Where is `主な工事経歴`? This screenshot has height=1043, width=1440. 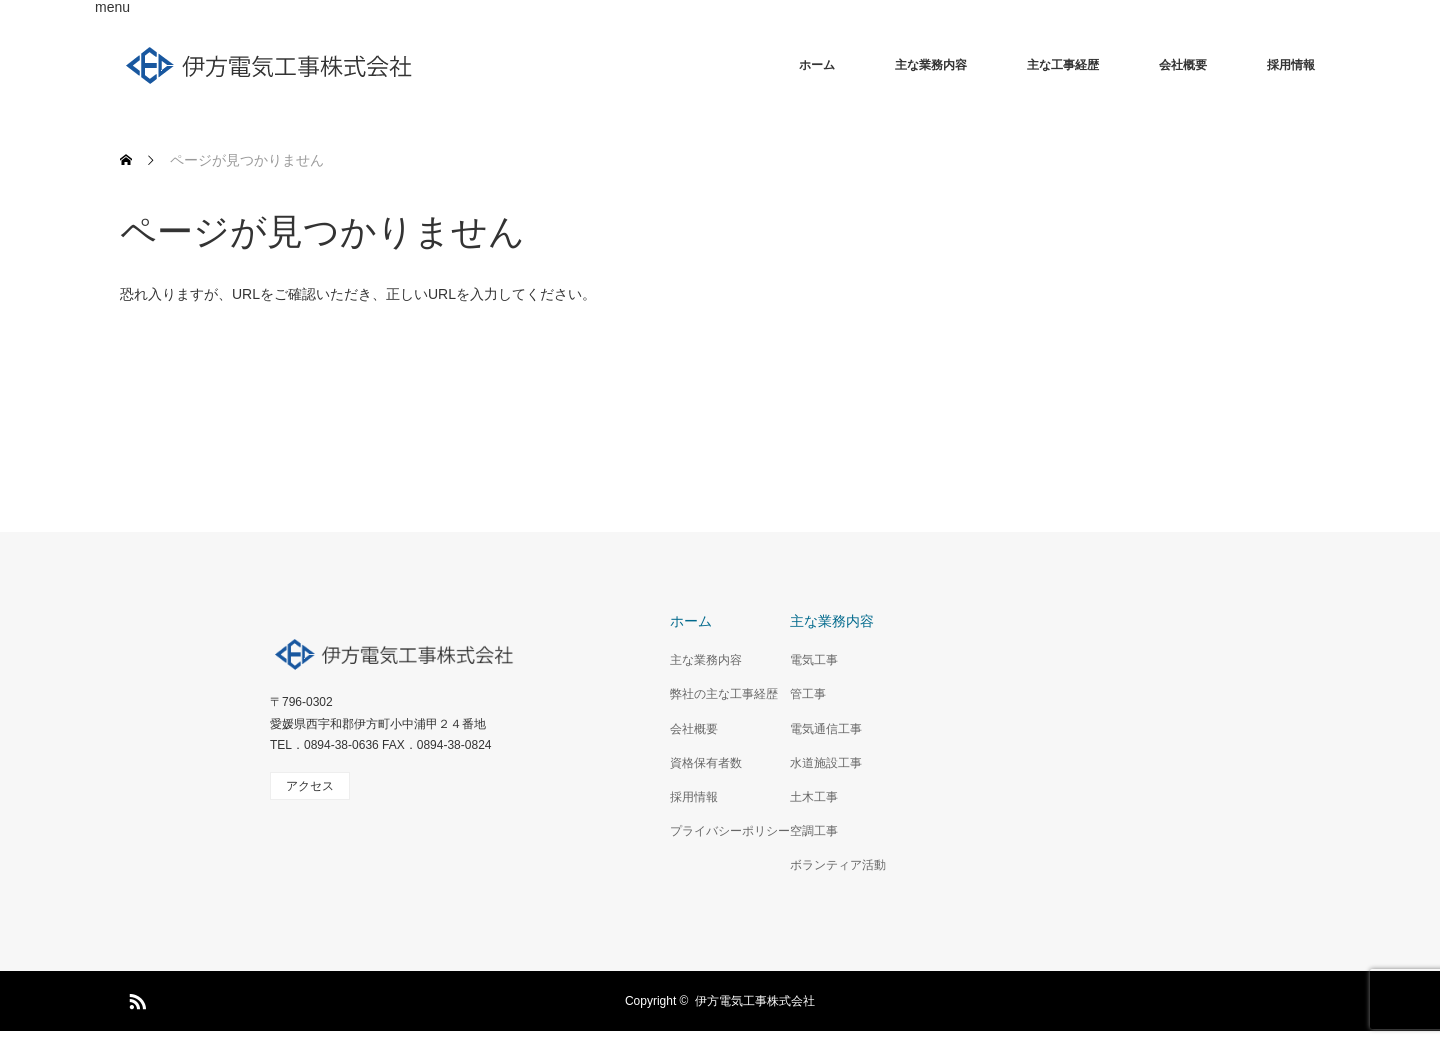 主な工事経歴 is located at coordinates (1063, 65).